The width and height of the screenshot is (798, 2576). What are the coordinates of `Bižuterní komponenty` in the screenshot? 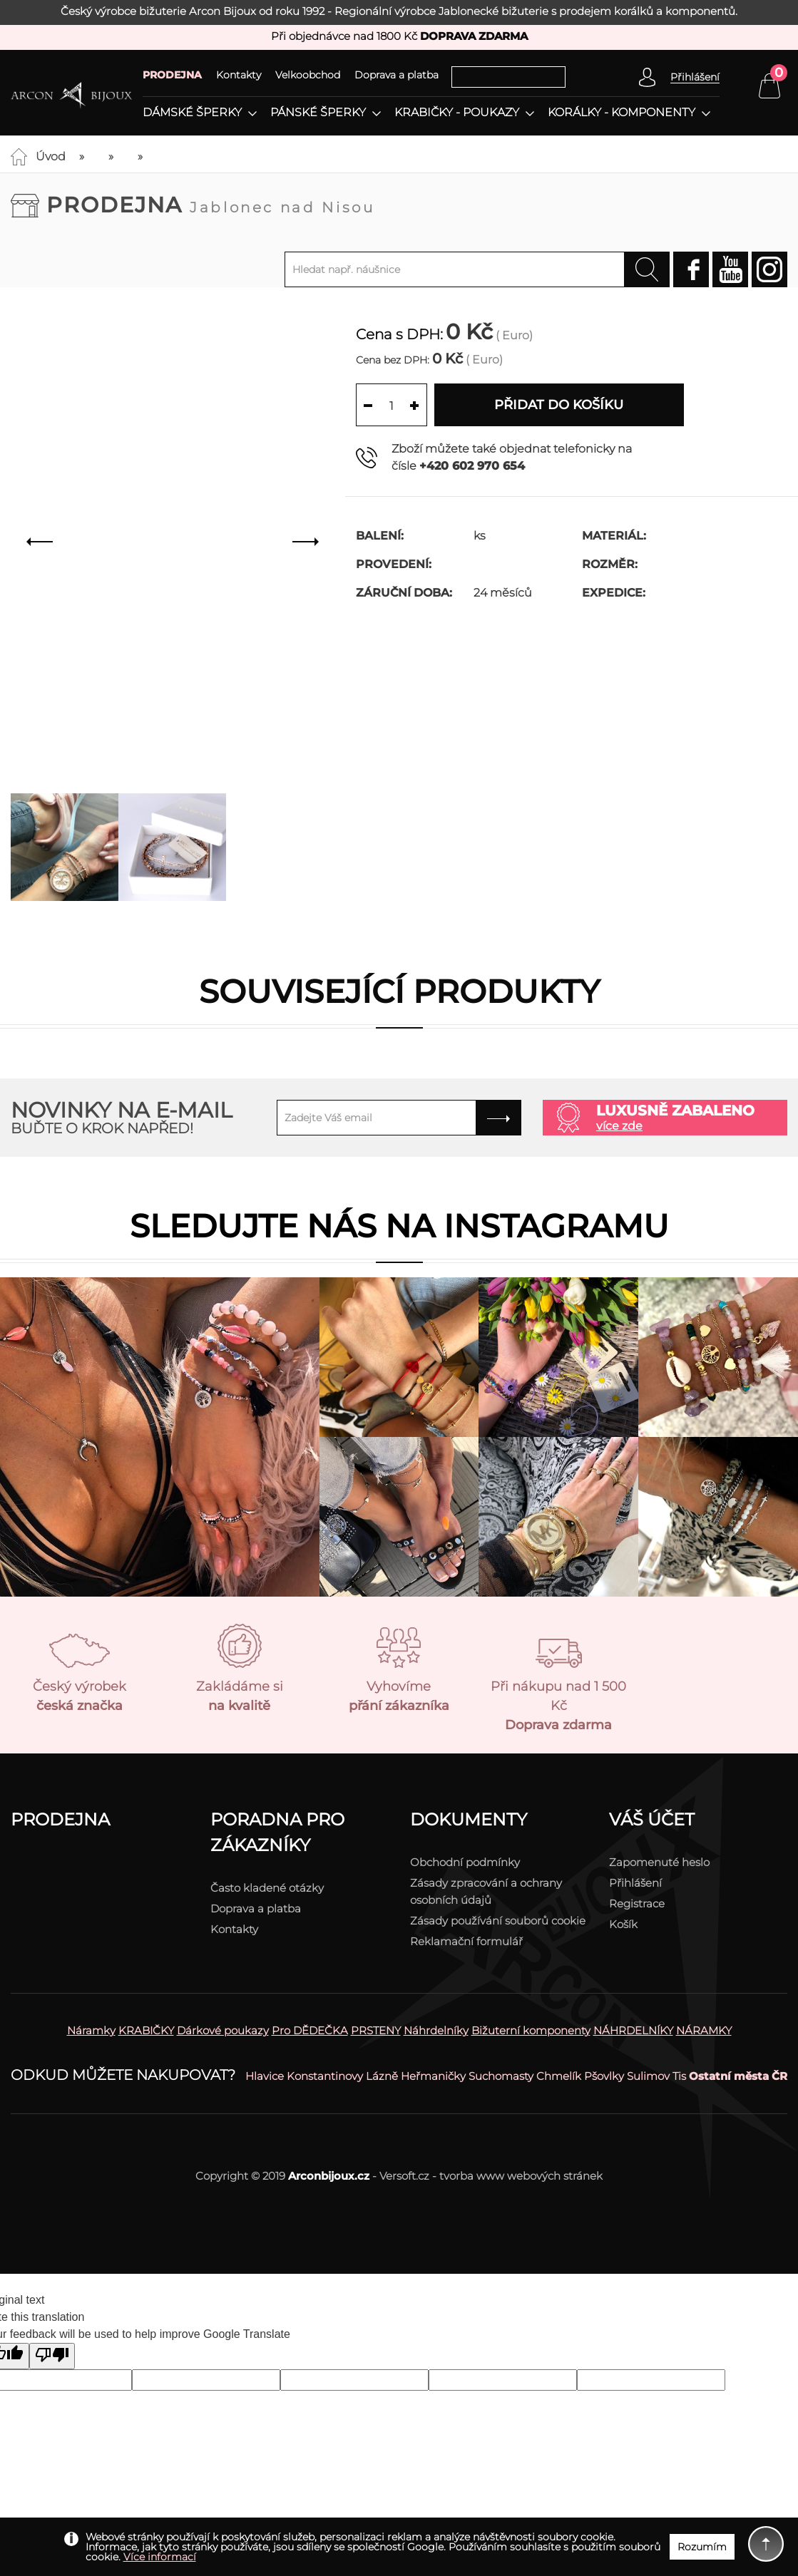 It's located at (530, 2030).